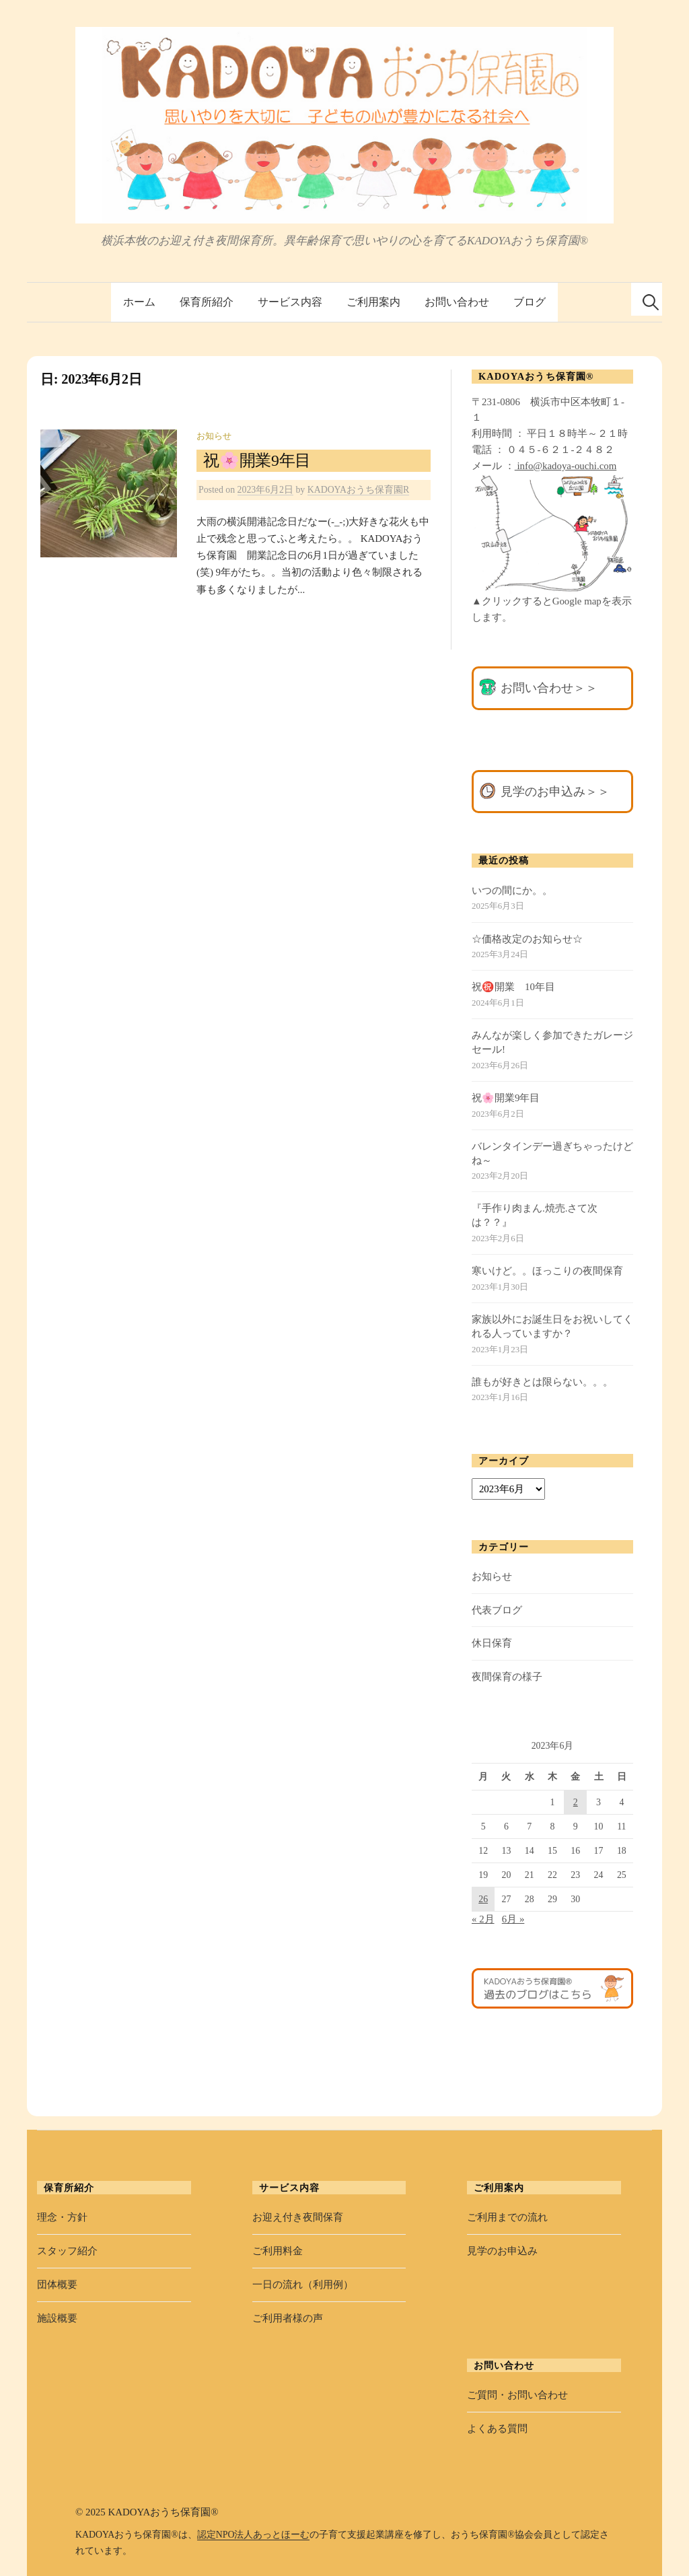 The image size is (689, 2576). What do you see at coordinates (527, 939) in the screenshot?
I see `☆価格改定のお知らせ☆` at bounding box center [527, 939].